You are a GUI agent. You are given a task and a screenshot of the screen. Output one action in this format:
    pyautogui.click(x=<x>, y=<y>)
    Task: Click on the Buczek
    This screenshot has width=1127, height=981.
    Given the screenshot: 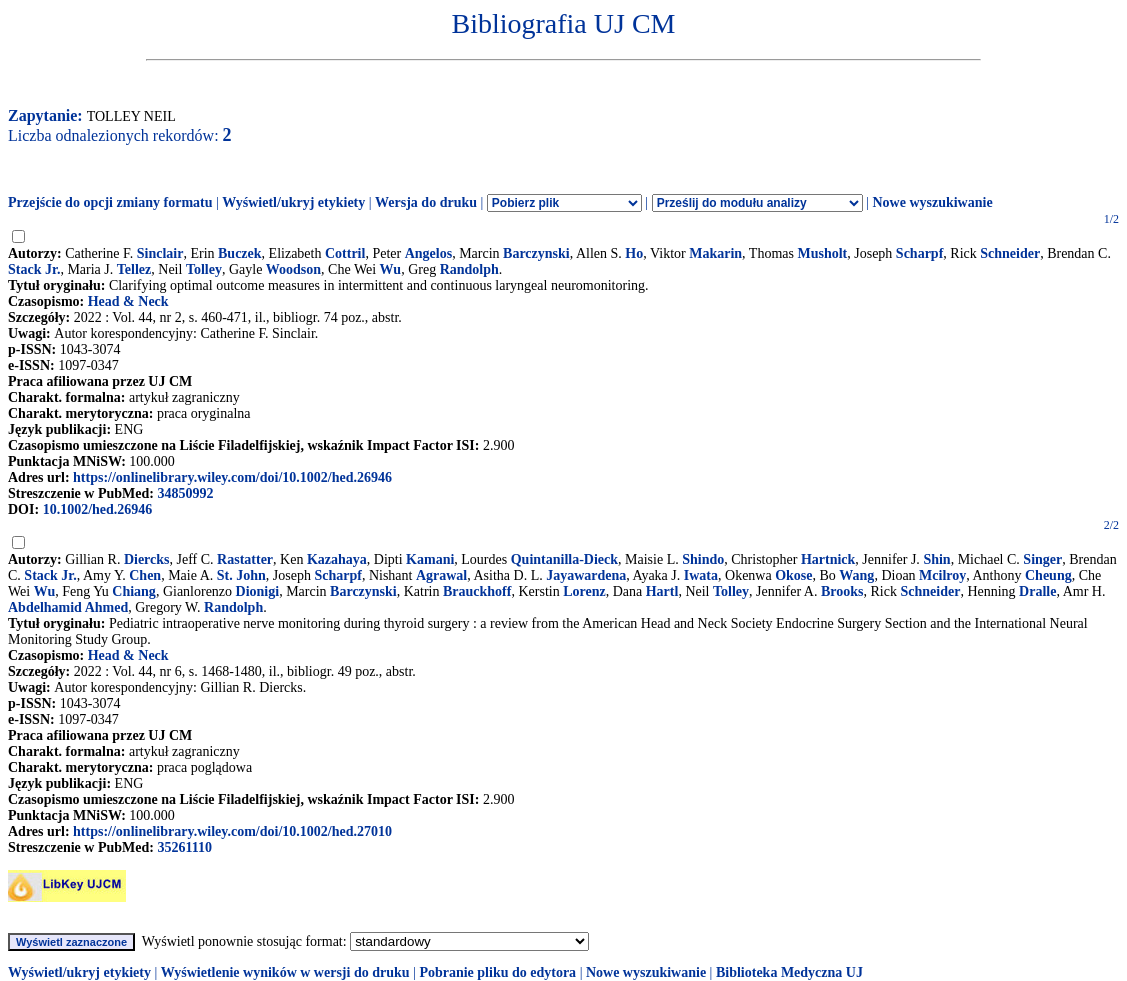 What is the action you would take?
    pyautogui.click(x=240, y=253)
    